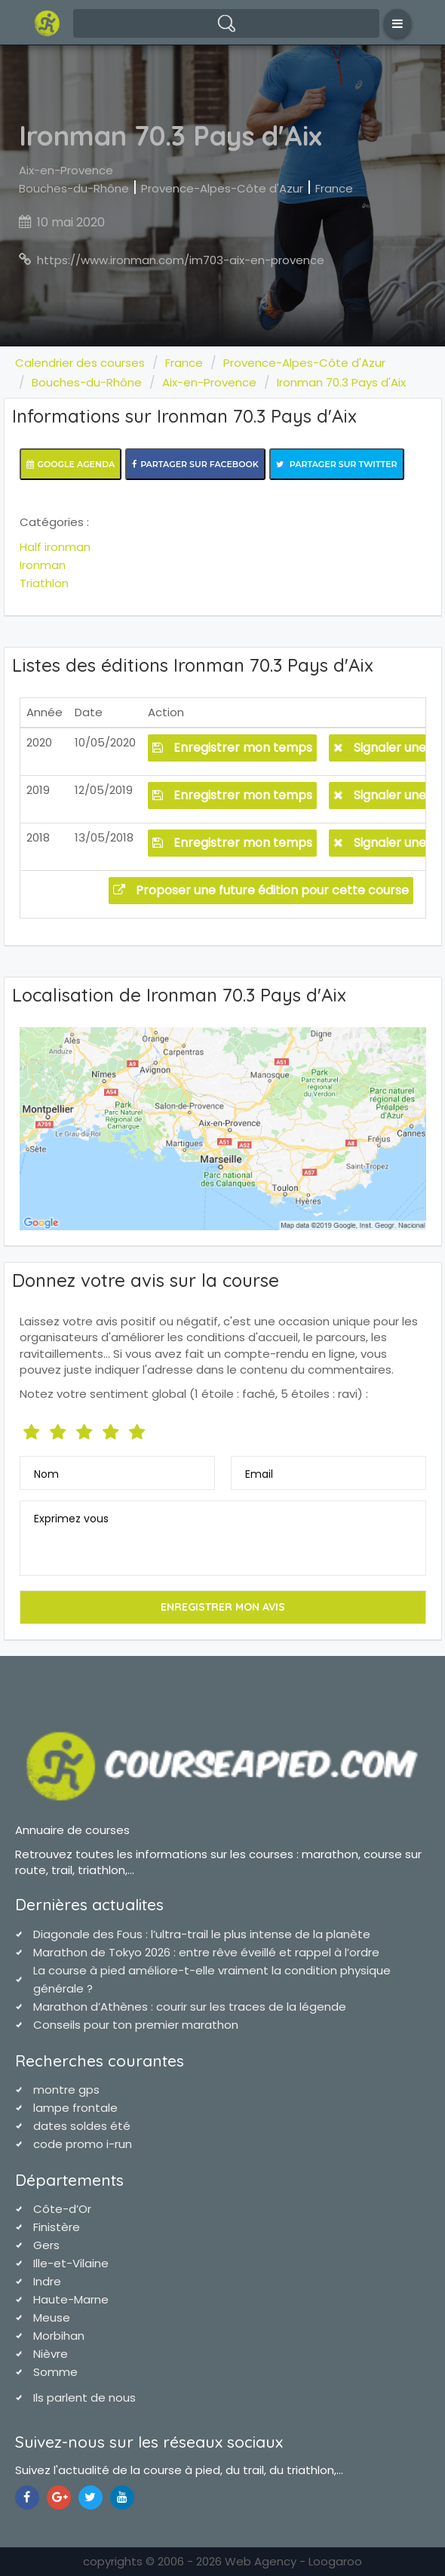  Describe the element at coordinates (180, 260) in the screenshot. I see `https://www.ironman.com/im703-aix-en-provence` at that location.